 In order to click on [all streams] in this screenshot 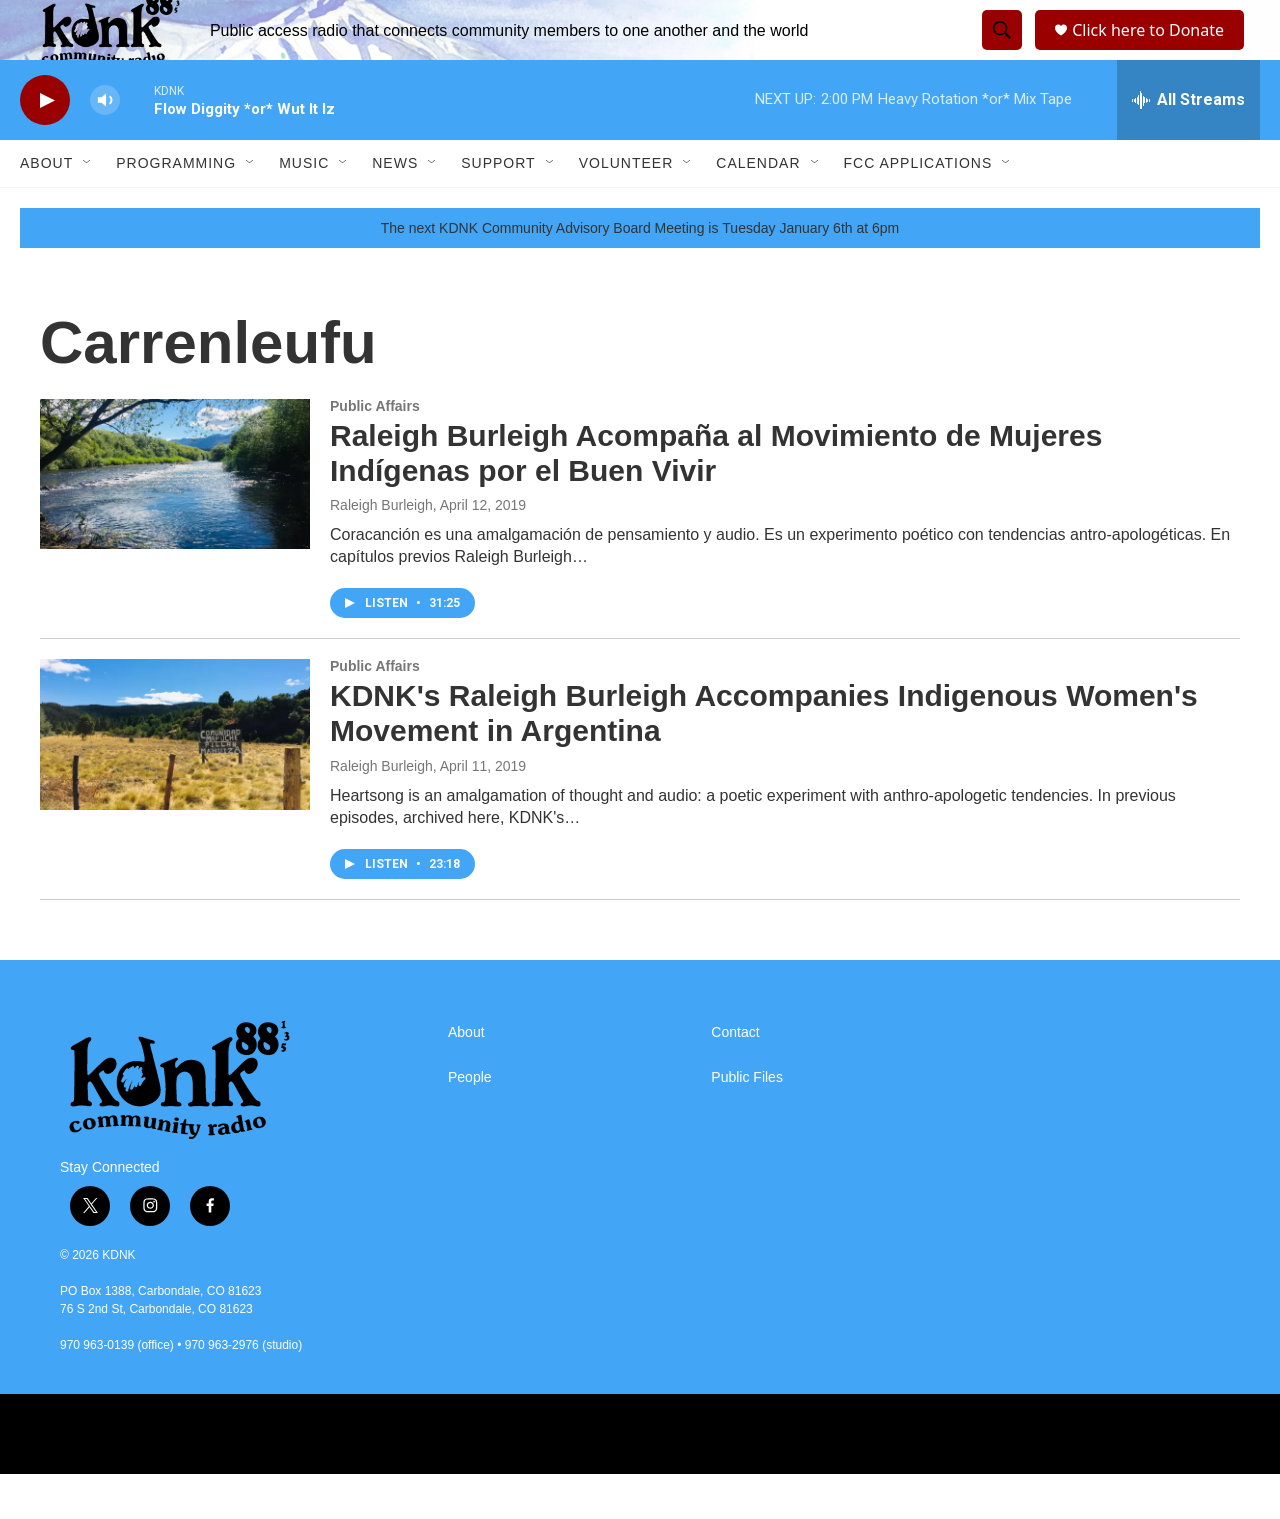, I will do `click(1188, 145)`.